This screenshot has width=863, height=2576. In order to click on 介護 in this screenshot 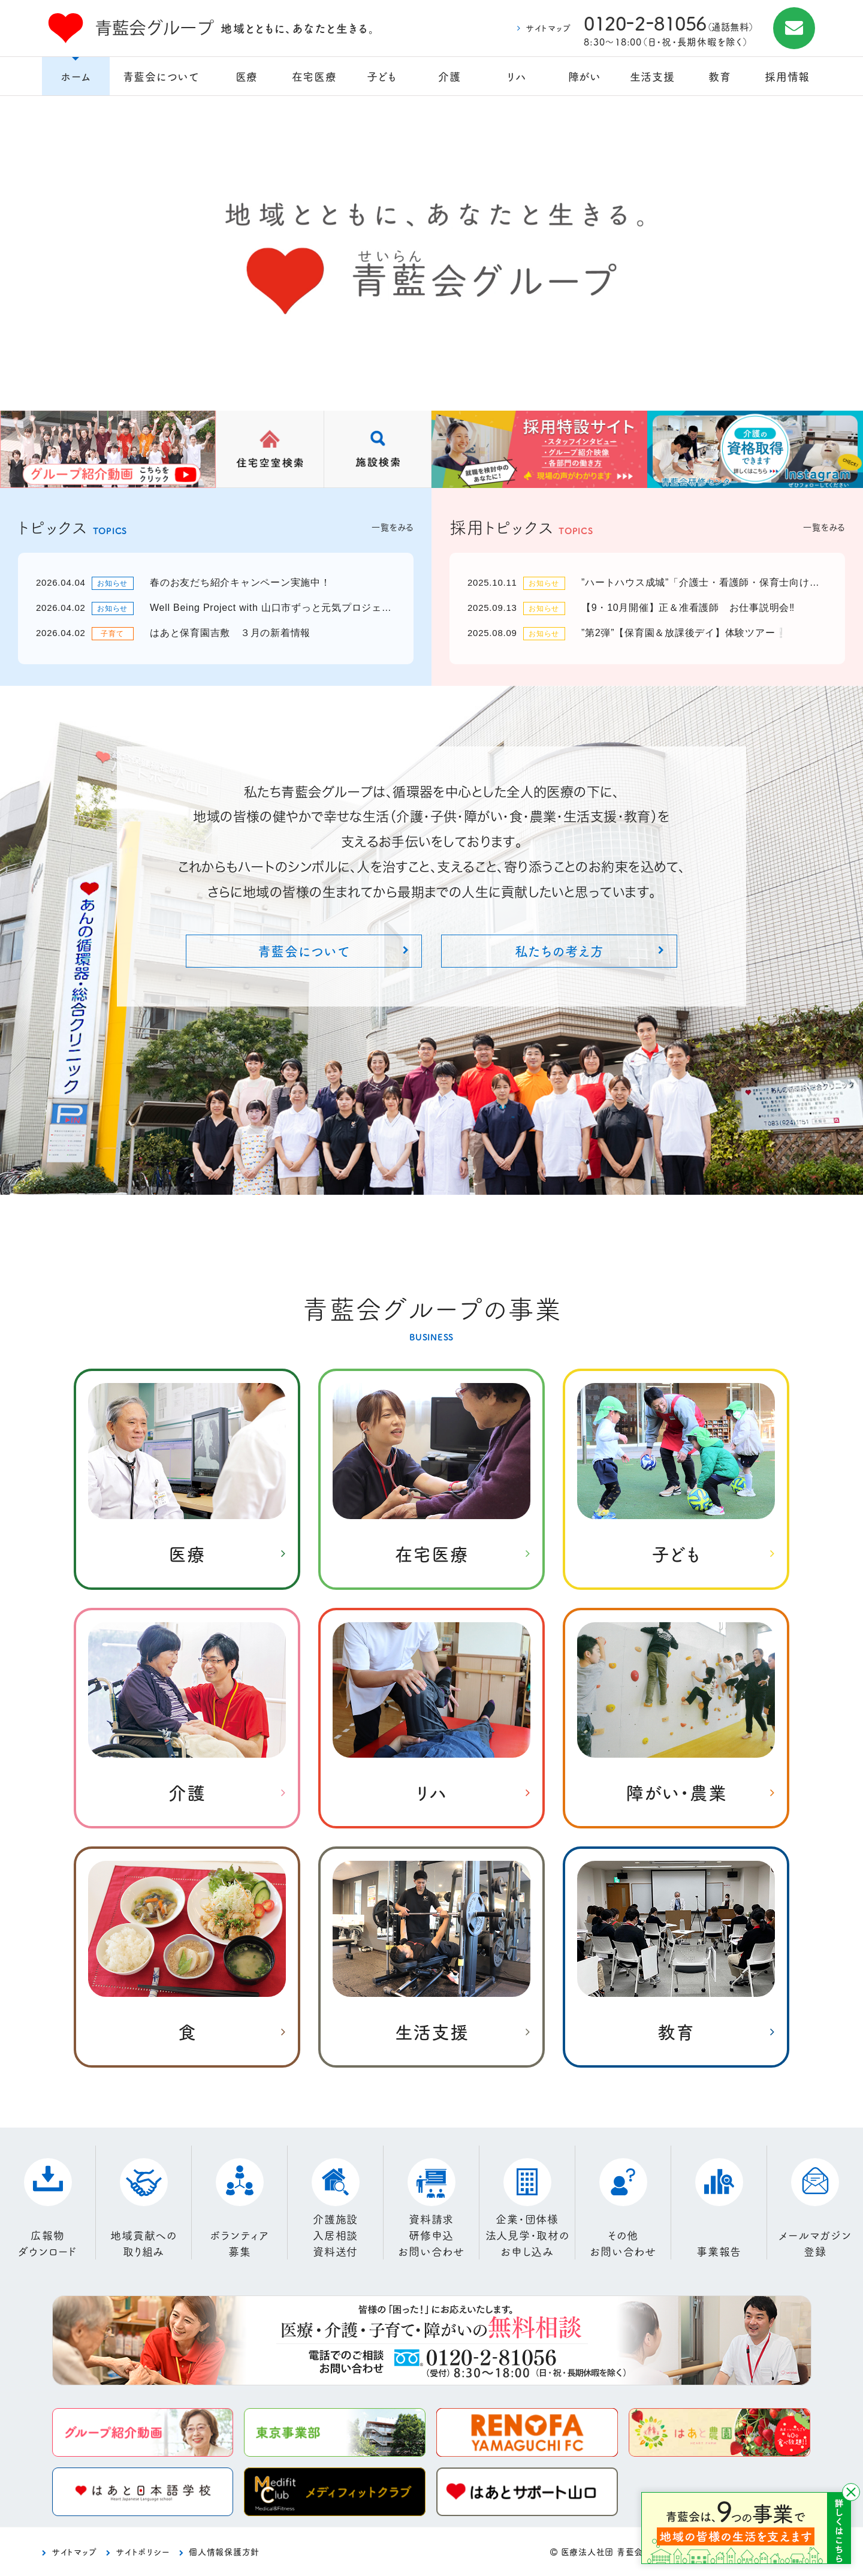, I will do `click(449, 76)`.